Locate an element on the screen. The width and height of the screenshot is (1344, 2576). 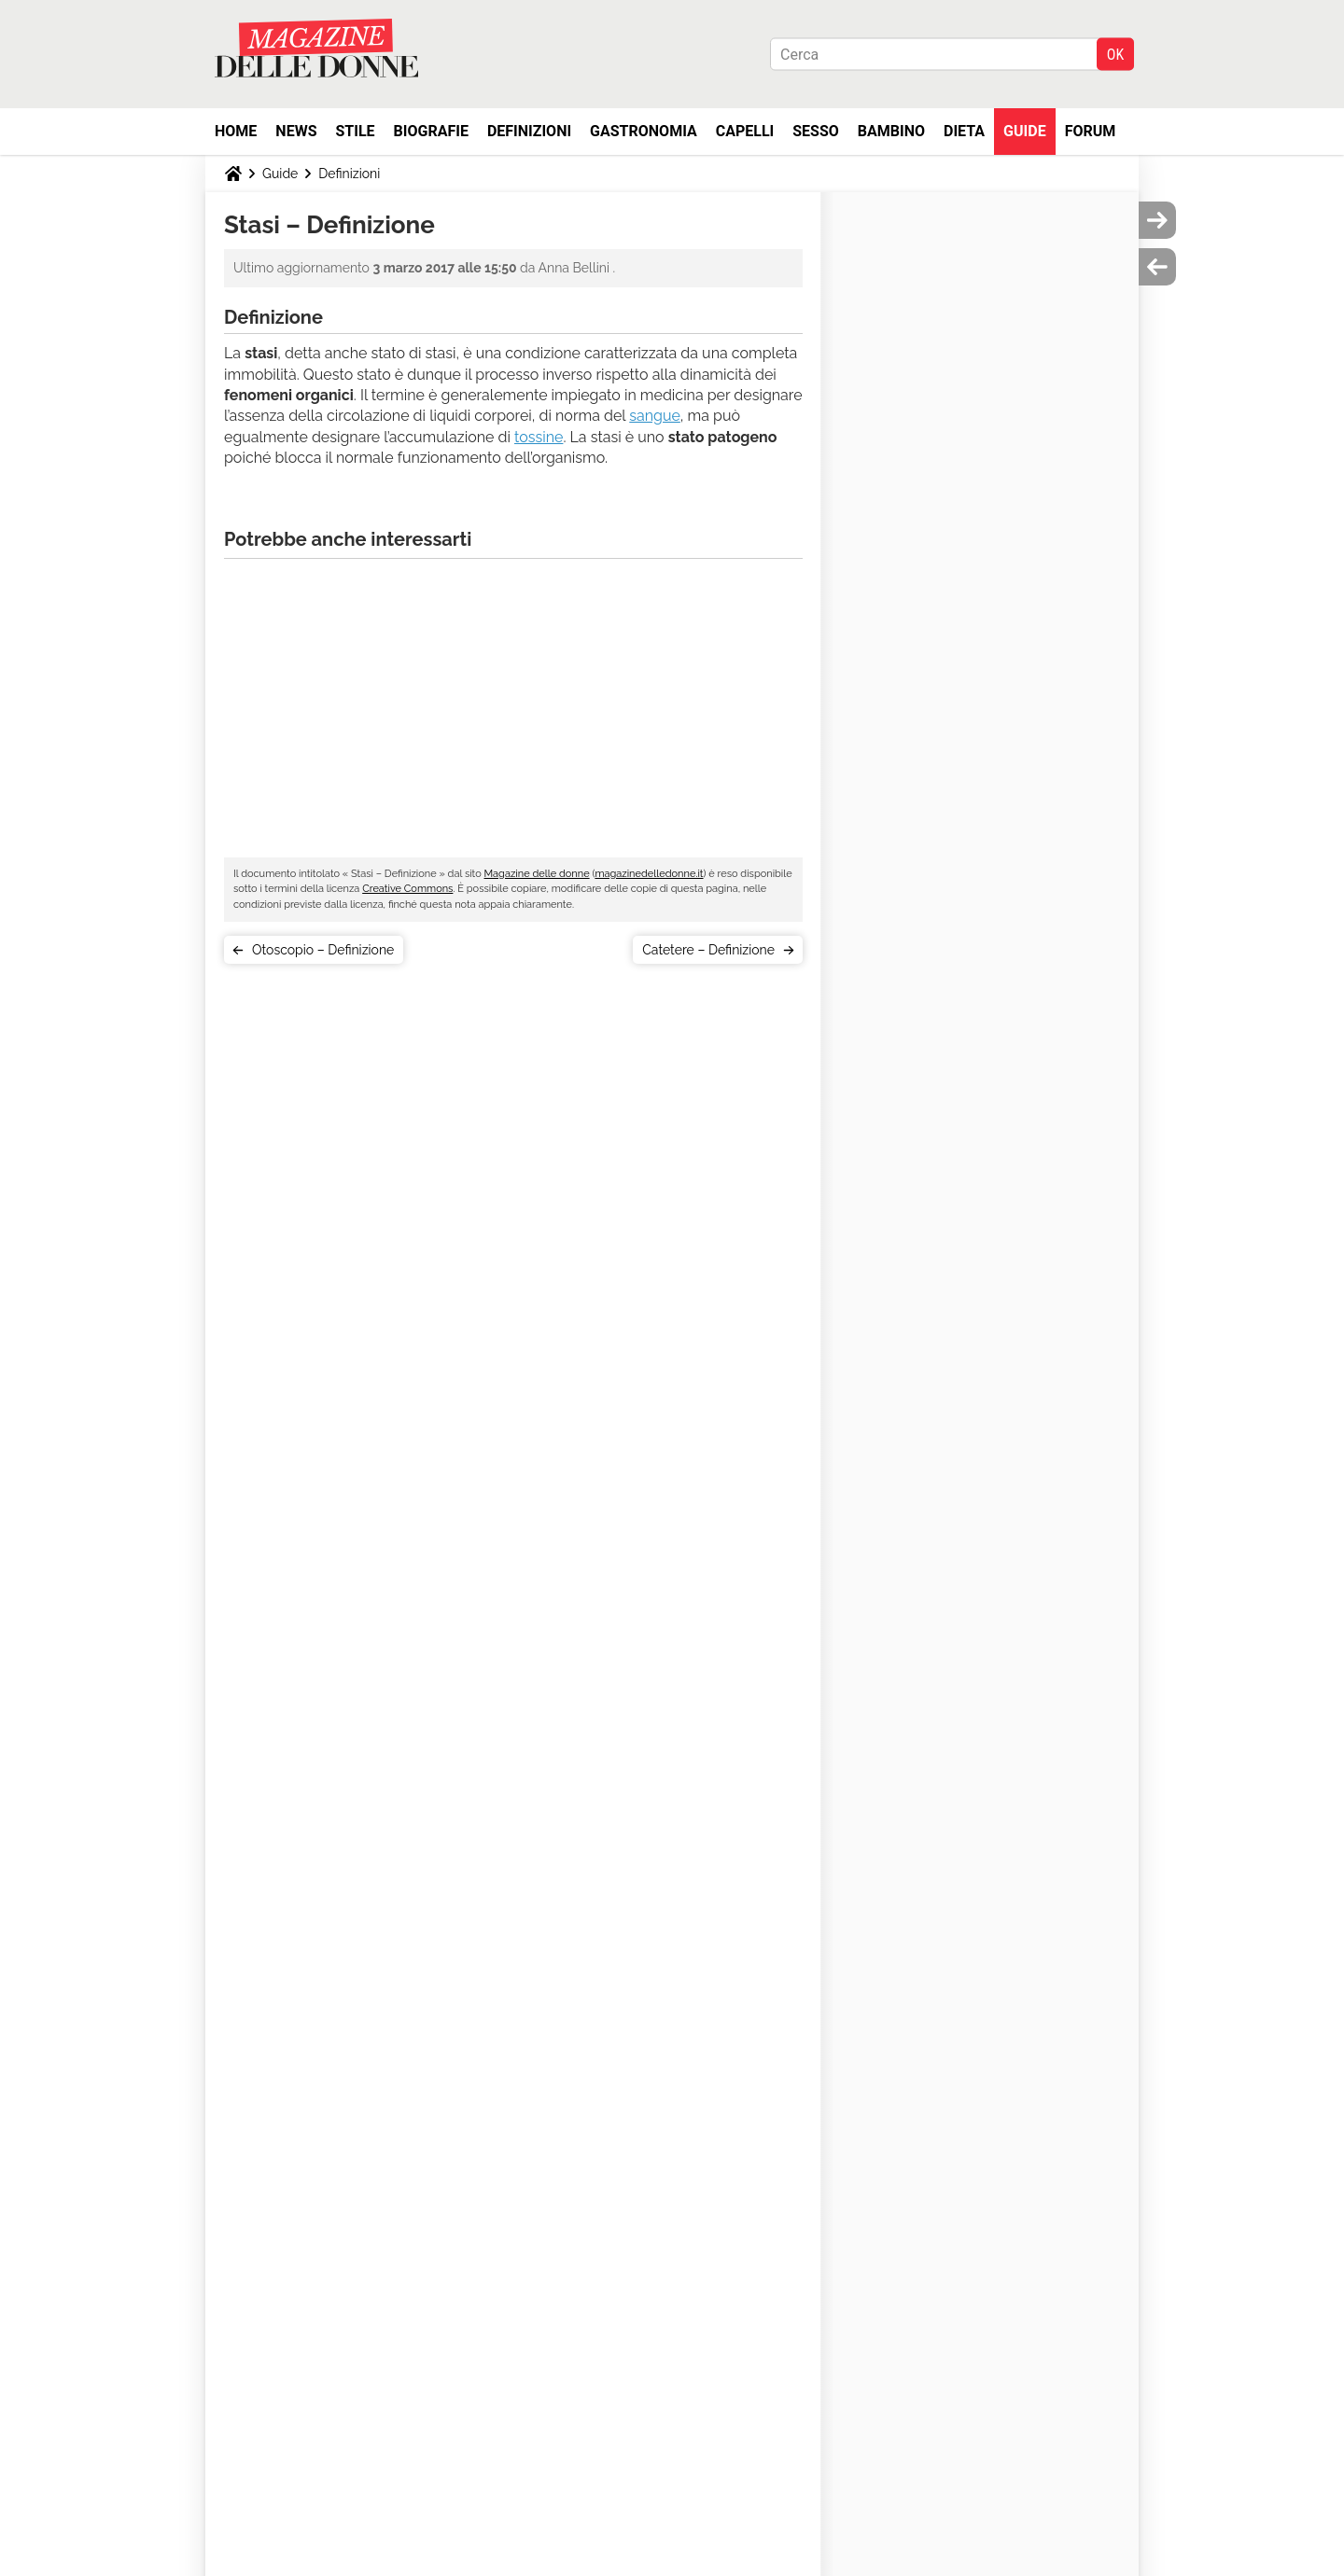
Otoscopio – Definizione is located at coordinates (323, 949).